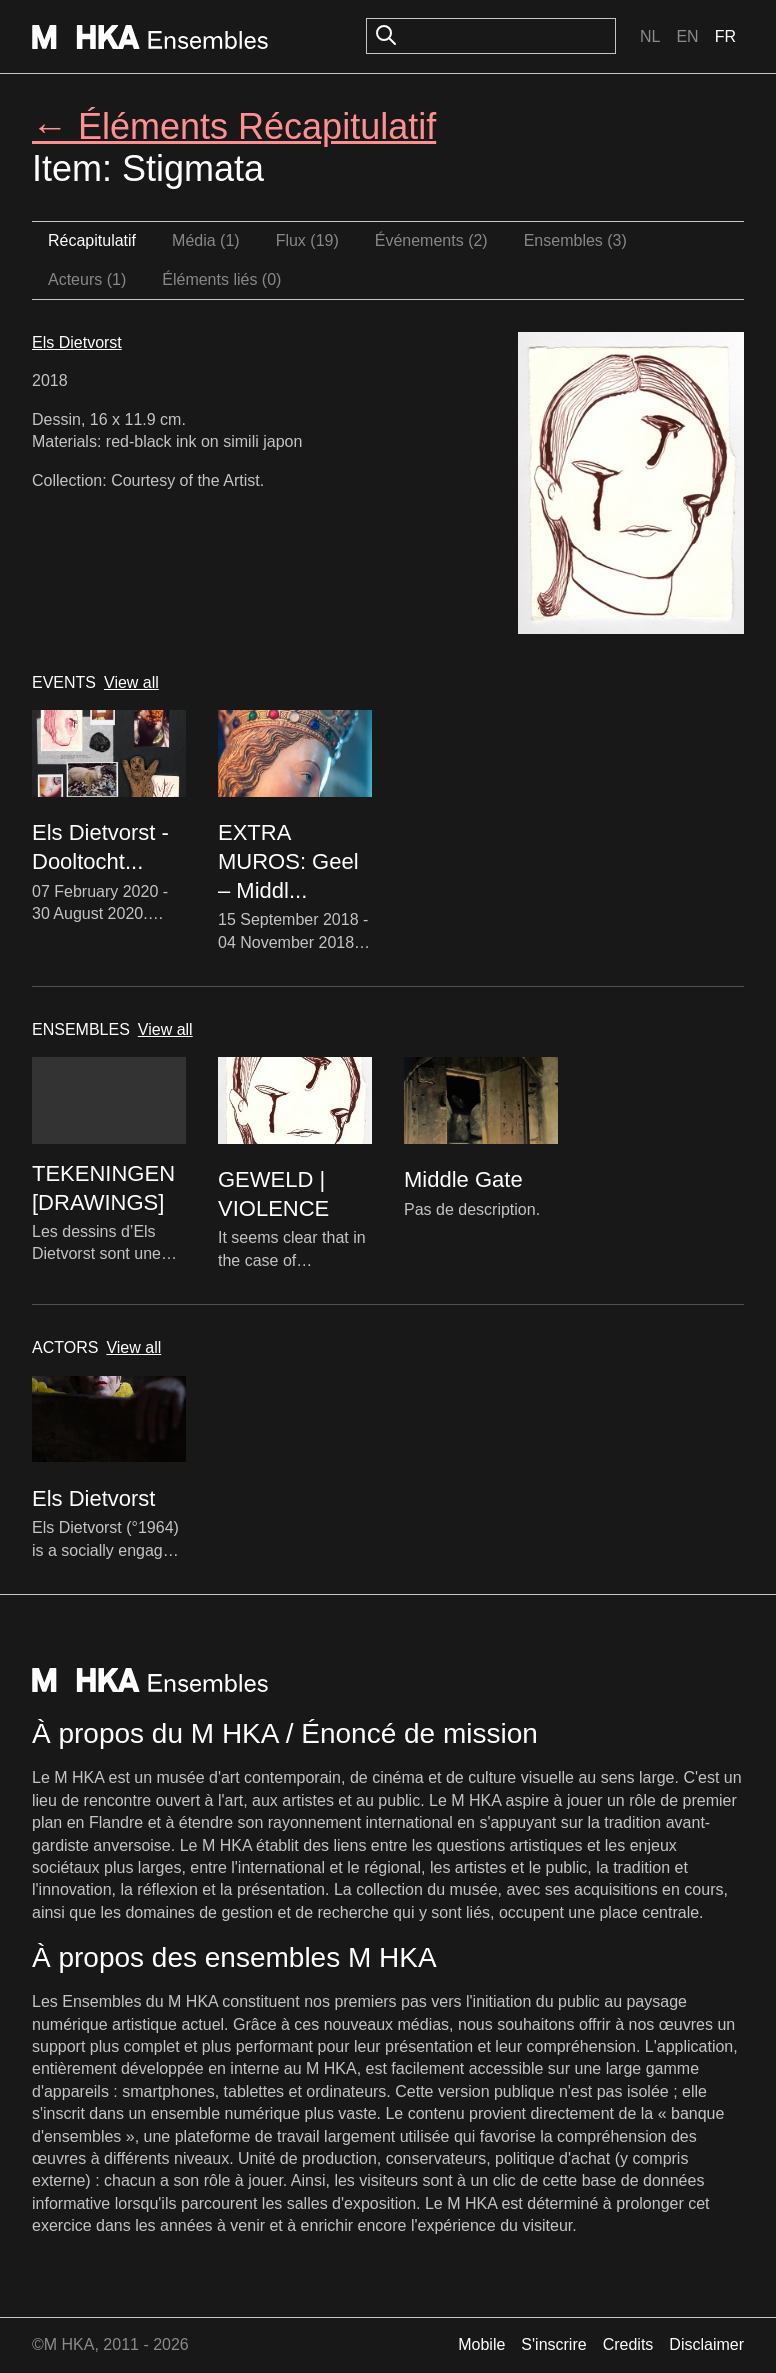 The height and width of the screenshot is (2373, 776). Describe the element at coordinates (575, 240) in the screenshot. I see `Ensembles (3)` at that location.